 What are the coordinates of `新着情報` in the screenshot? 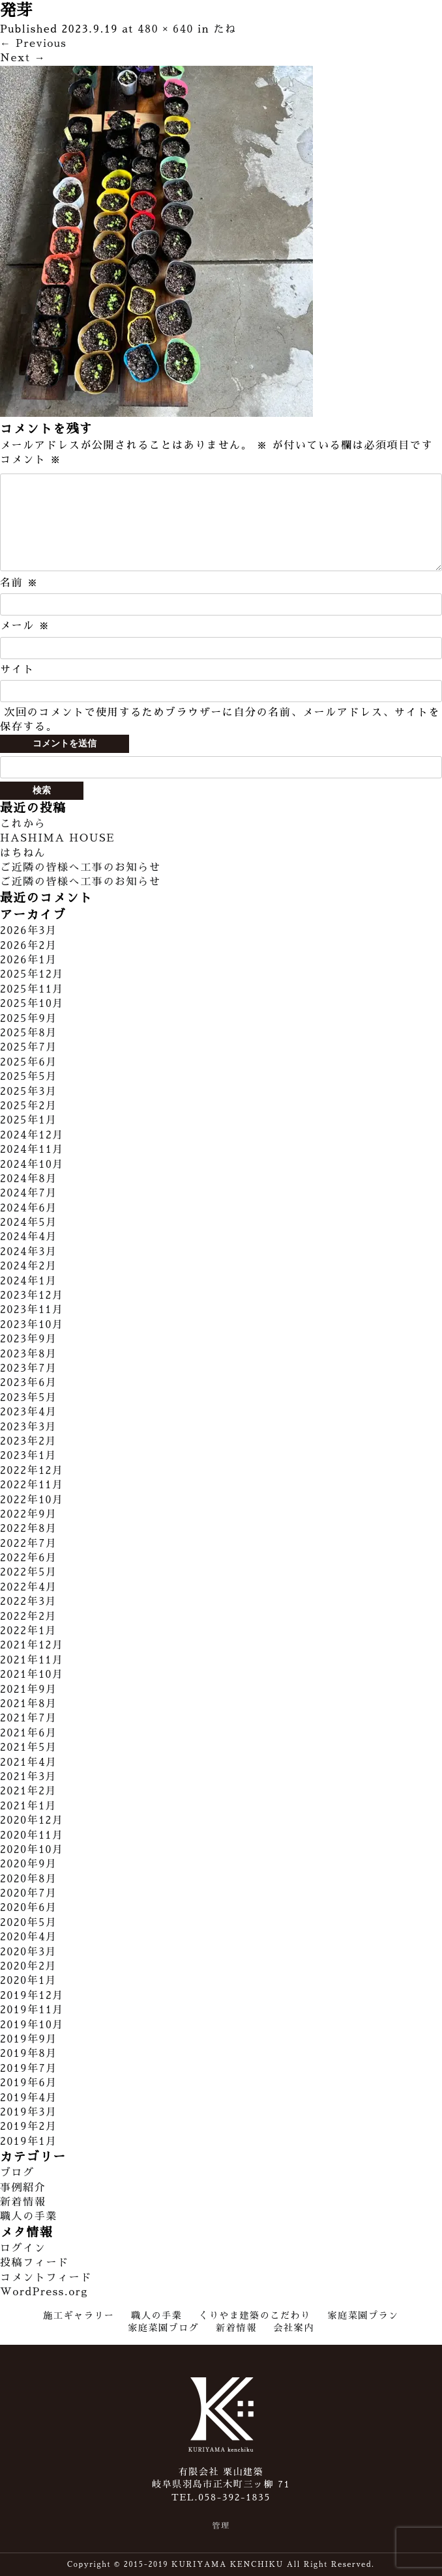 It's located at (23, 2202).